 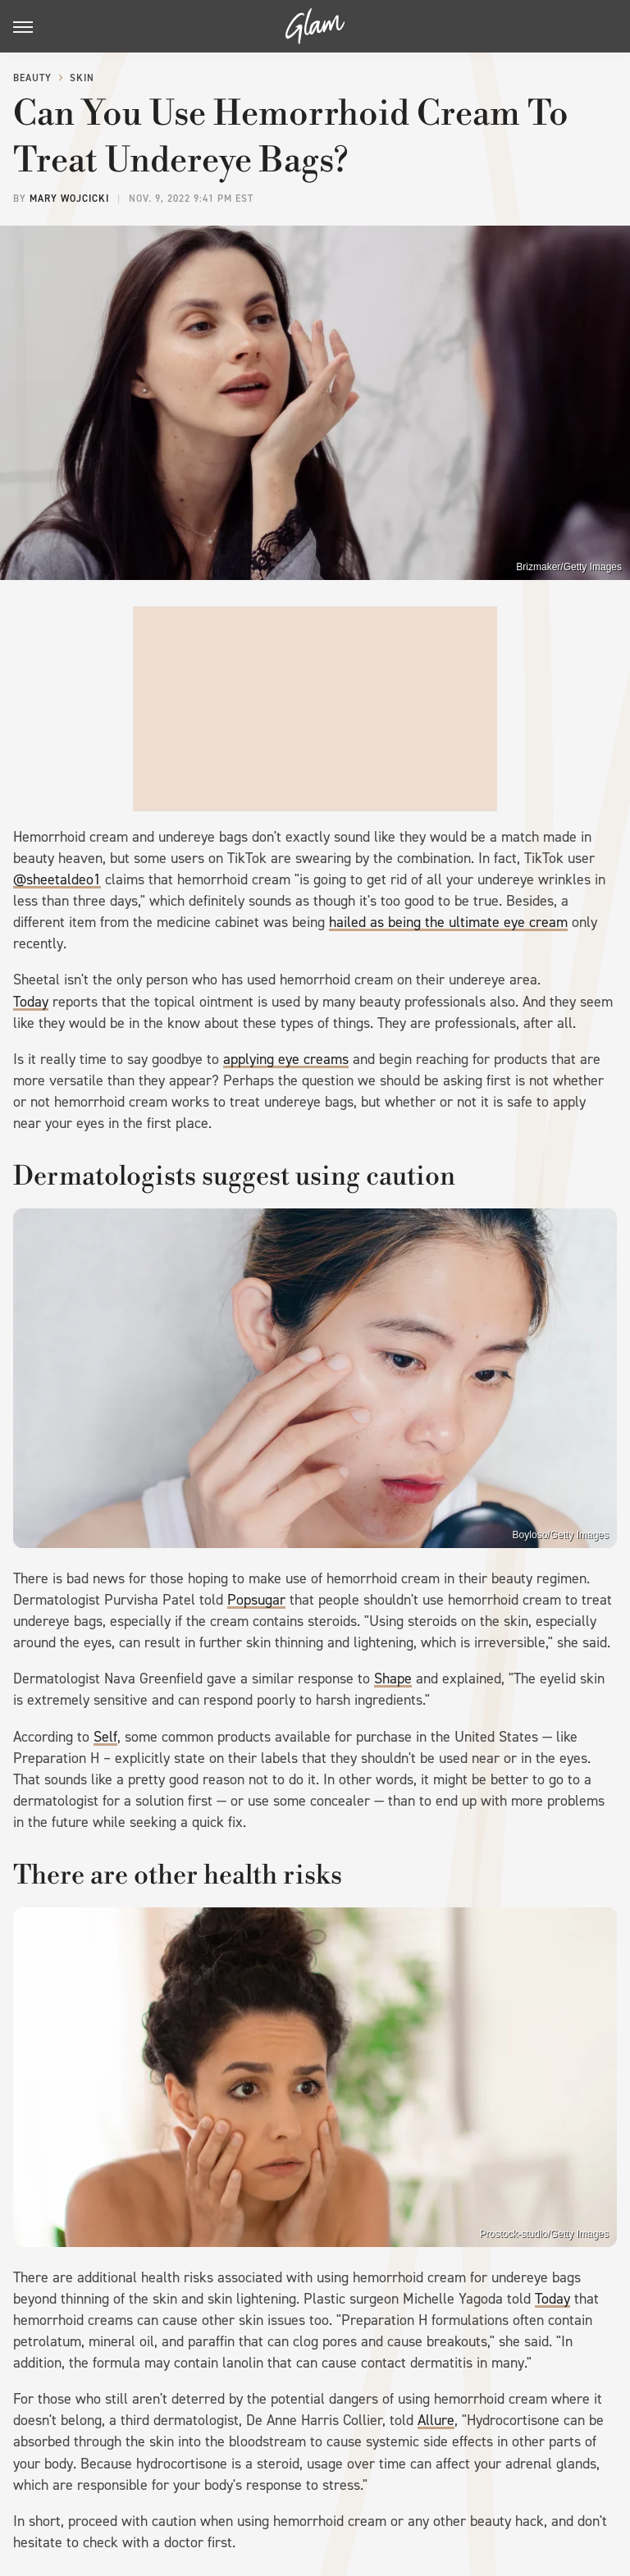 What do you see at coordinates (69, 198) in the screenshot?
I see `Mary Wojcicki` at bounding box center [69, 198].